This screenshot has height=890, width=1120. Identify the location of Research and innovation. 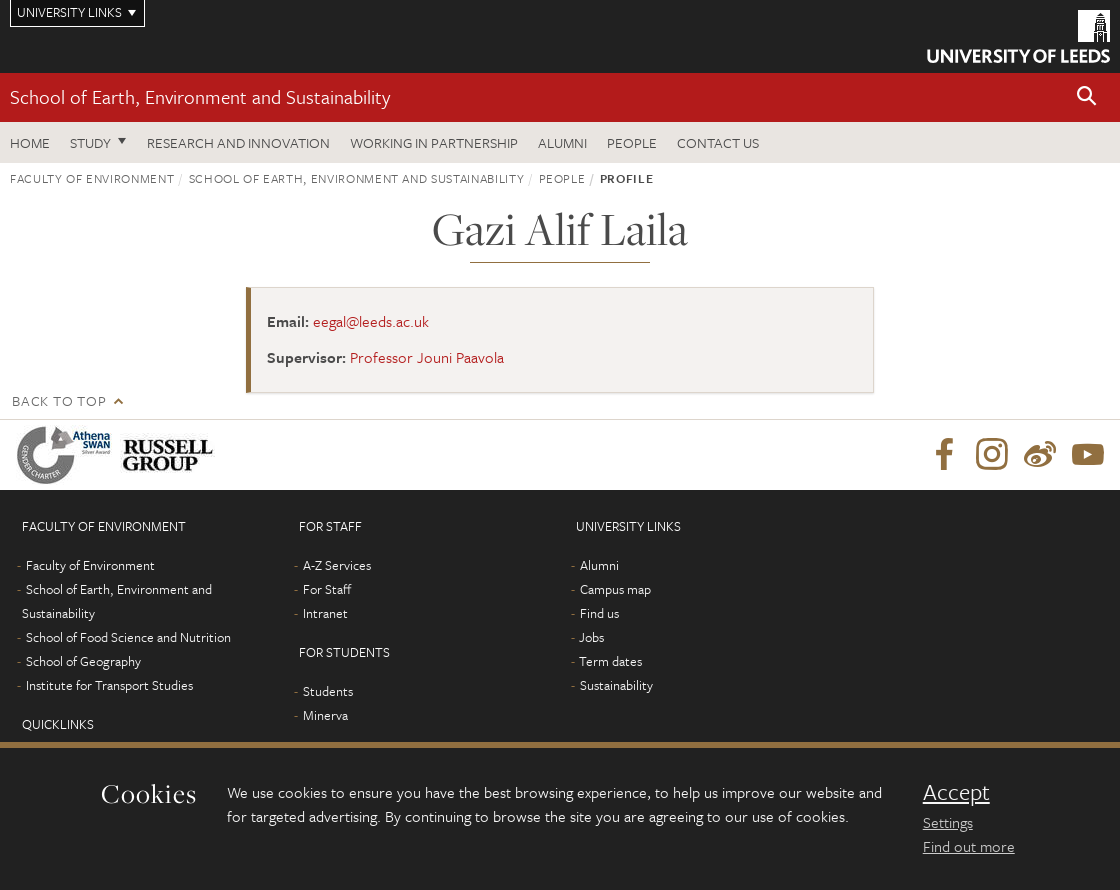
(238, 142).